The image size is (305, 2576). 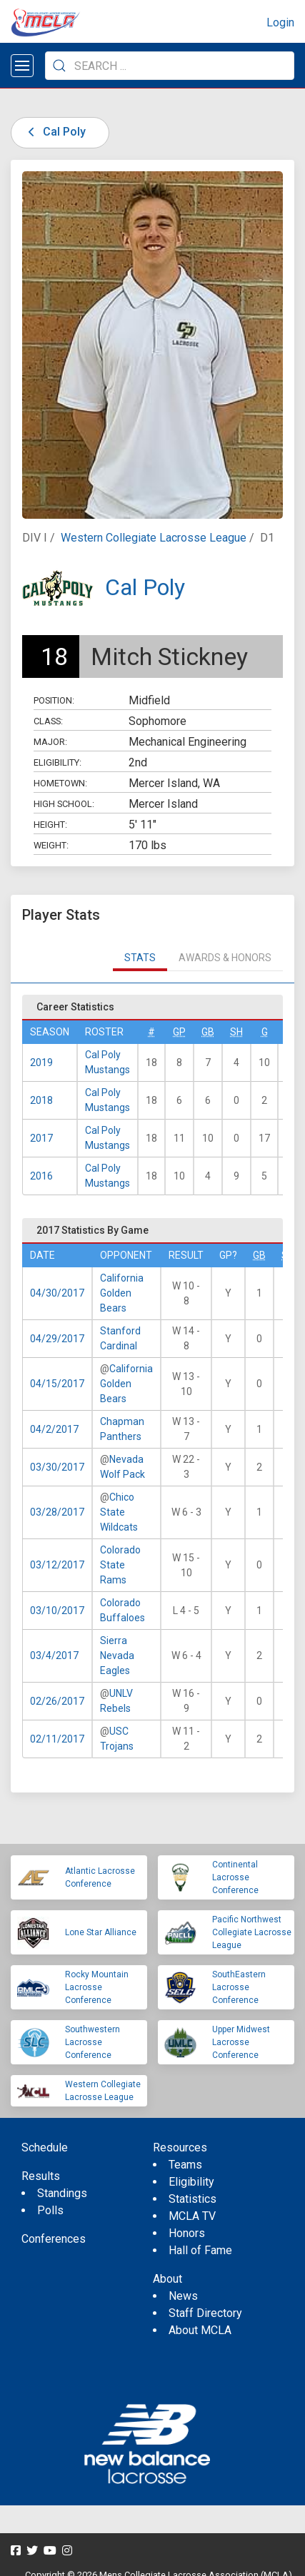 I want to click on Honors [menuitem], so click(x=187, y=2233).